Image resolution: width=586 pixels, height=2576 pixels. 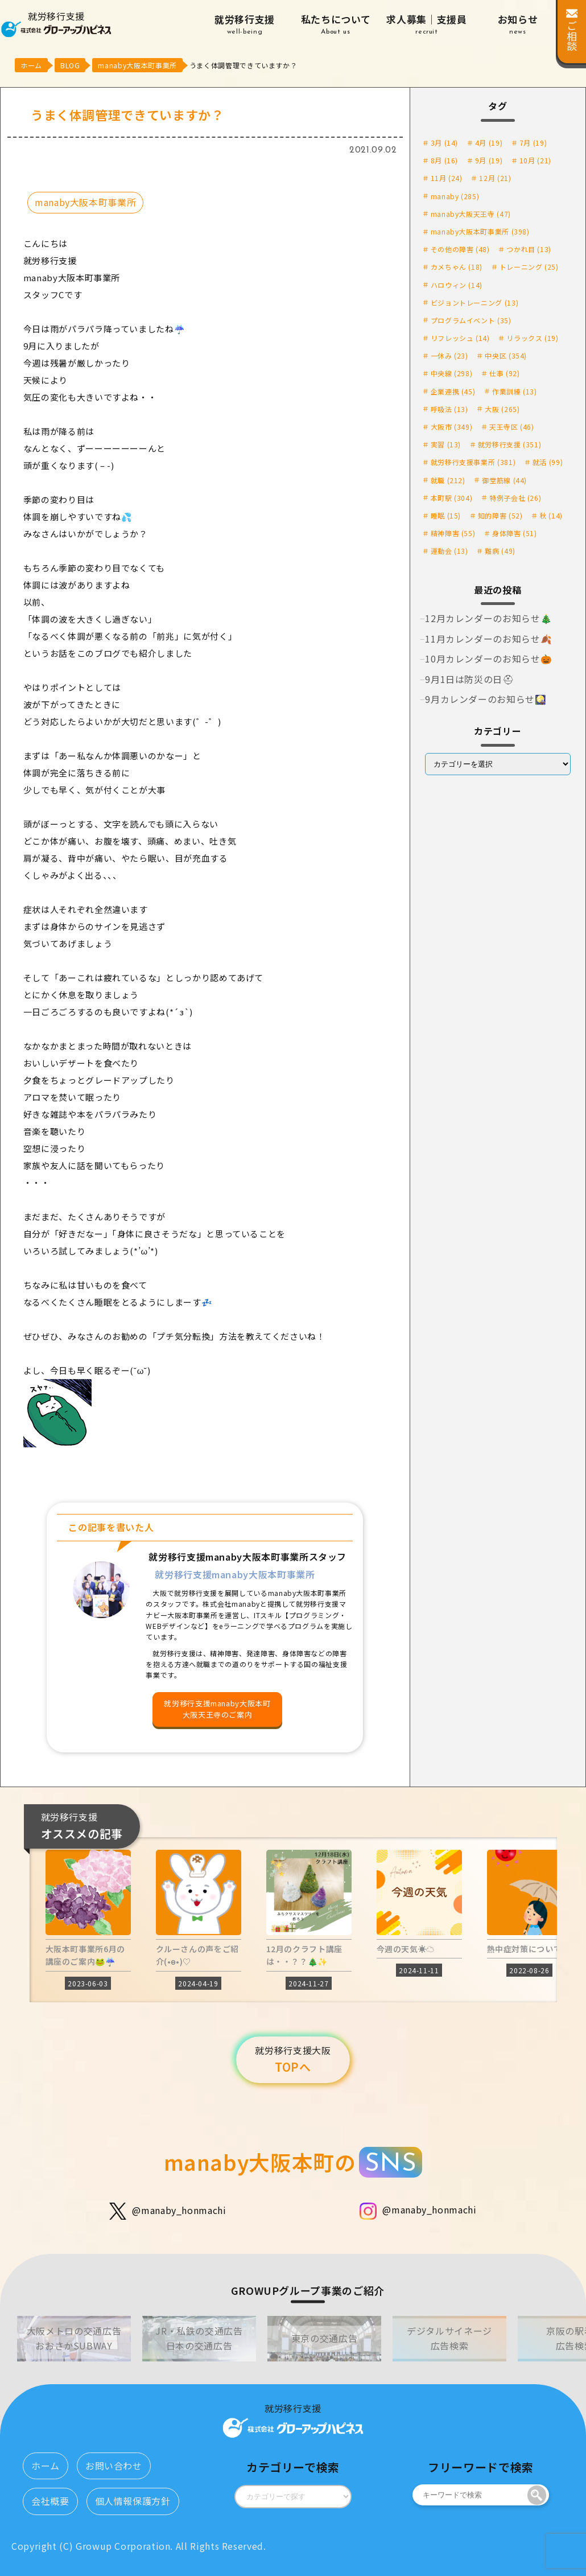 I want to click on 4月 [4月 (19個の項目)], so click(x=488, y=142).